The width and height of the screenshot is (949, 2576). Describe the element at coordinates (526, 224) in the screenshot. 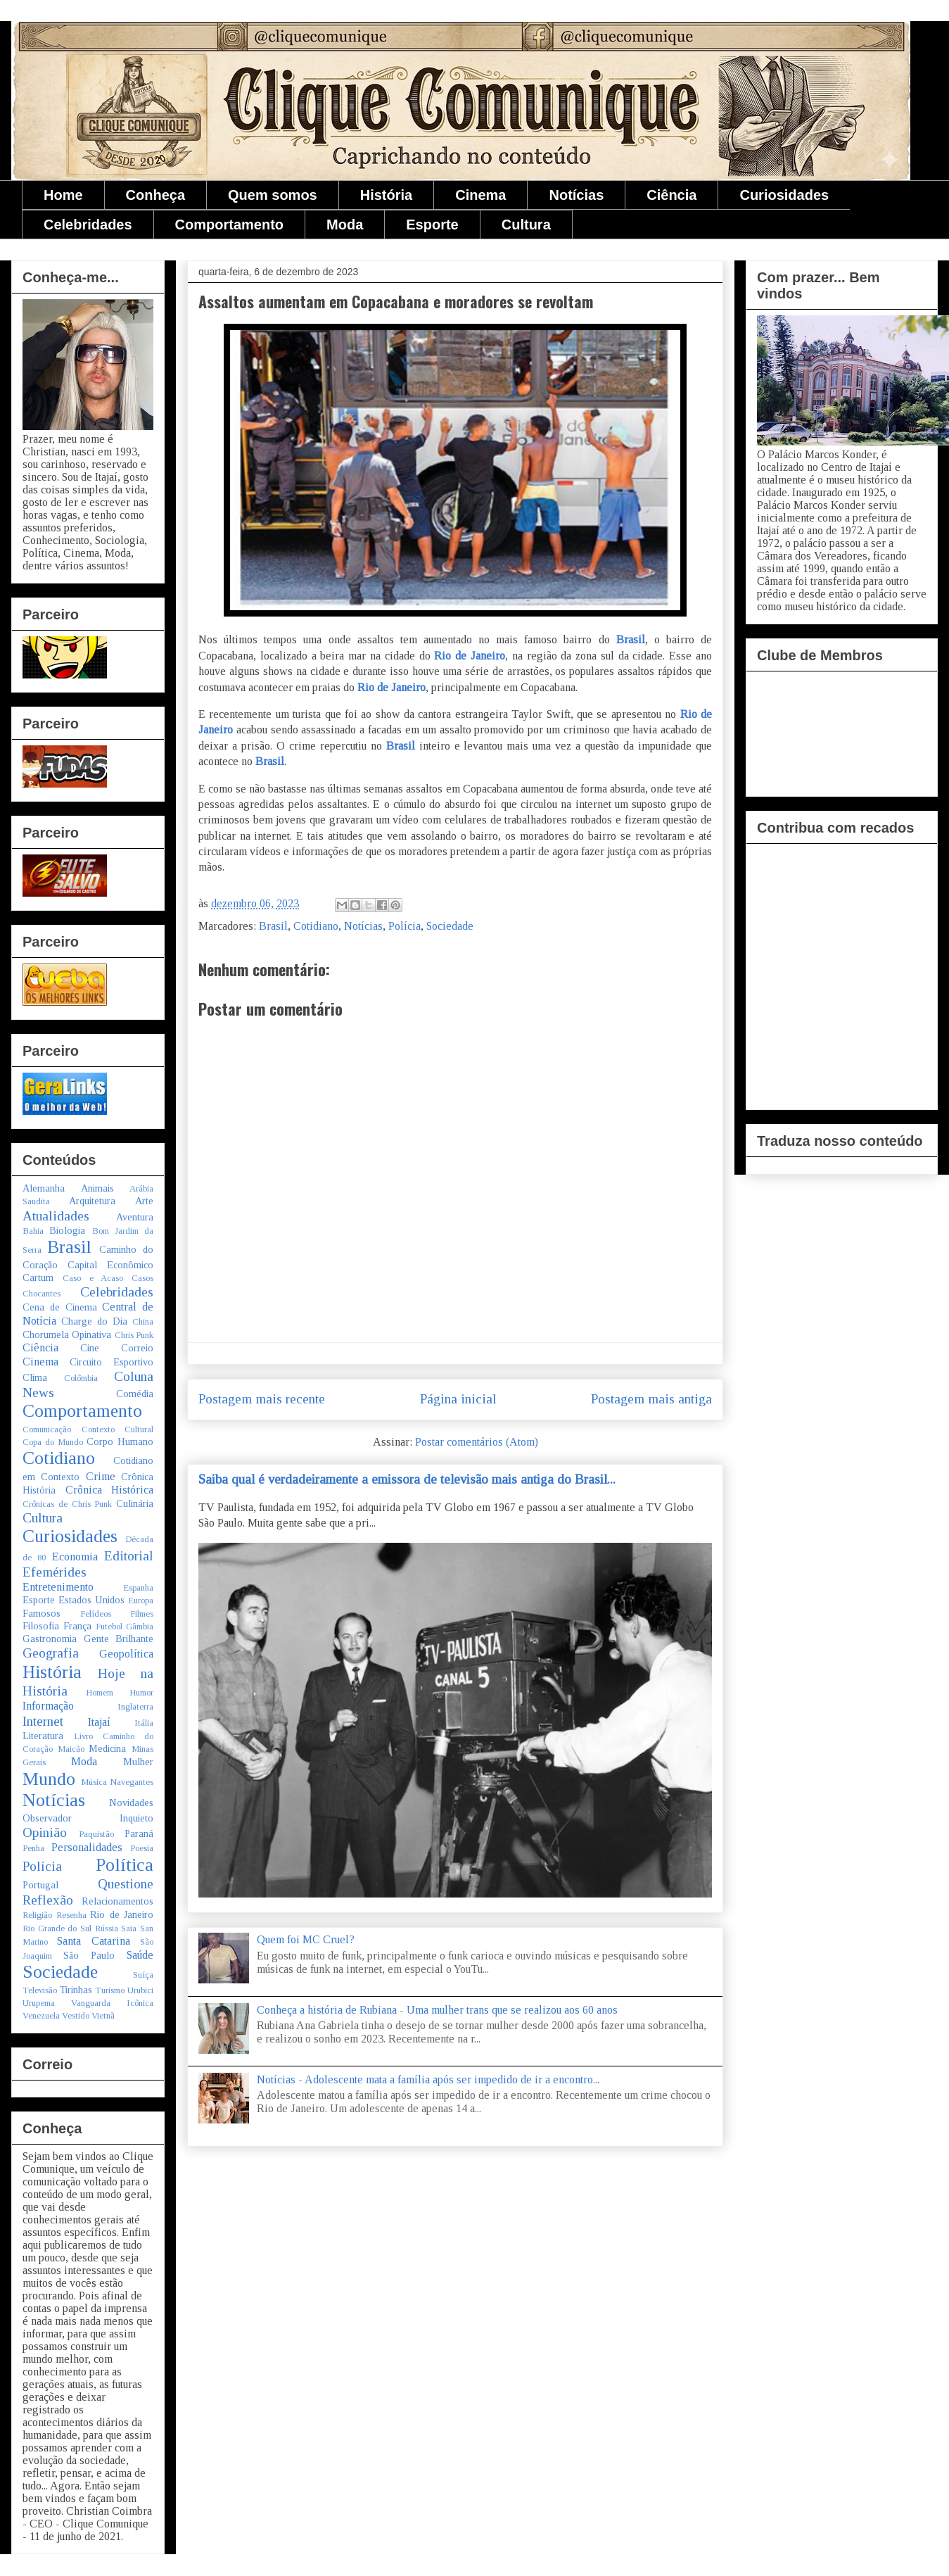

I see `Cultura` at that location.